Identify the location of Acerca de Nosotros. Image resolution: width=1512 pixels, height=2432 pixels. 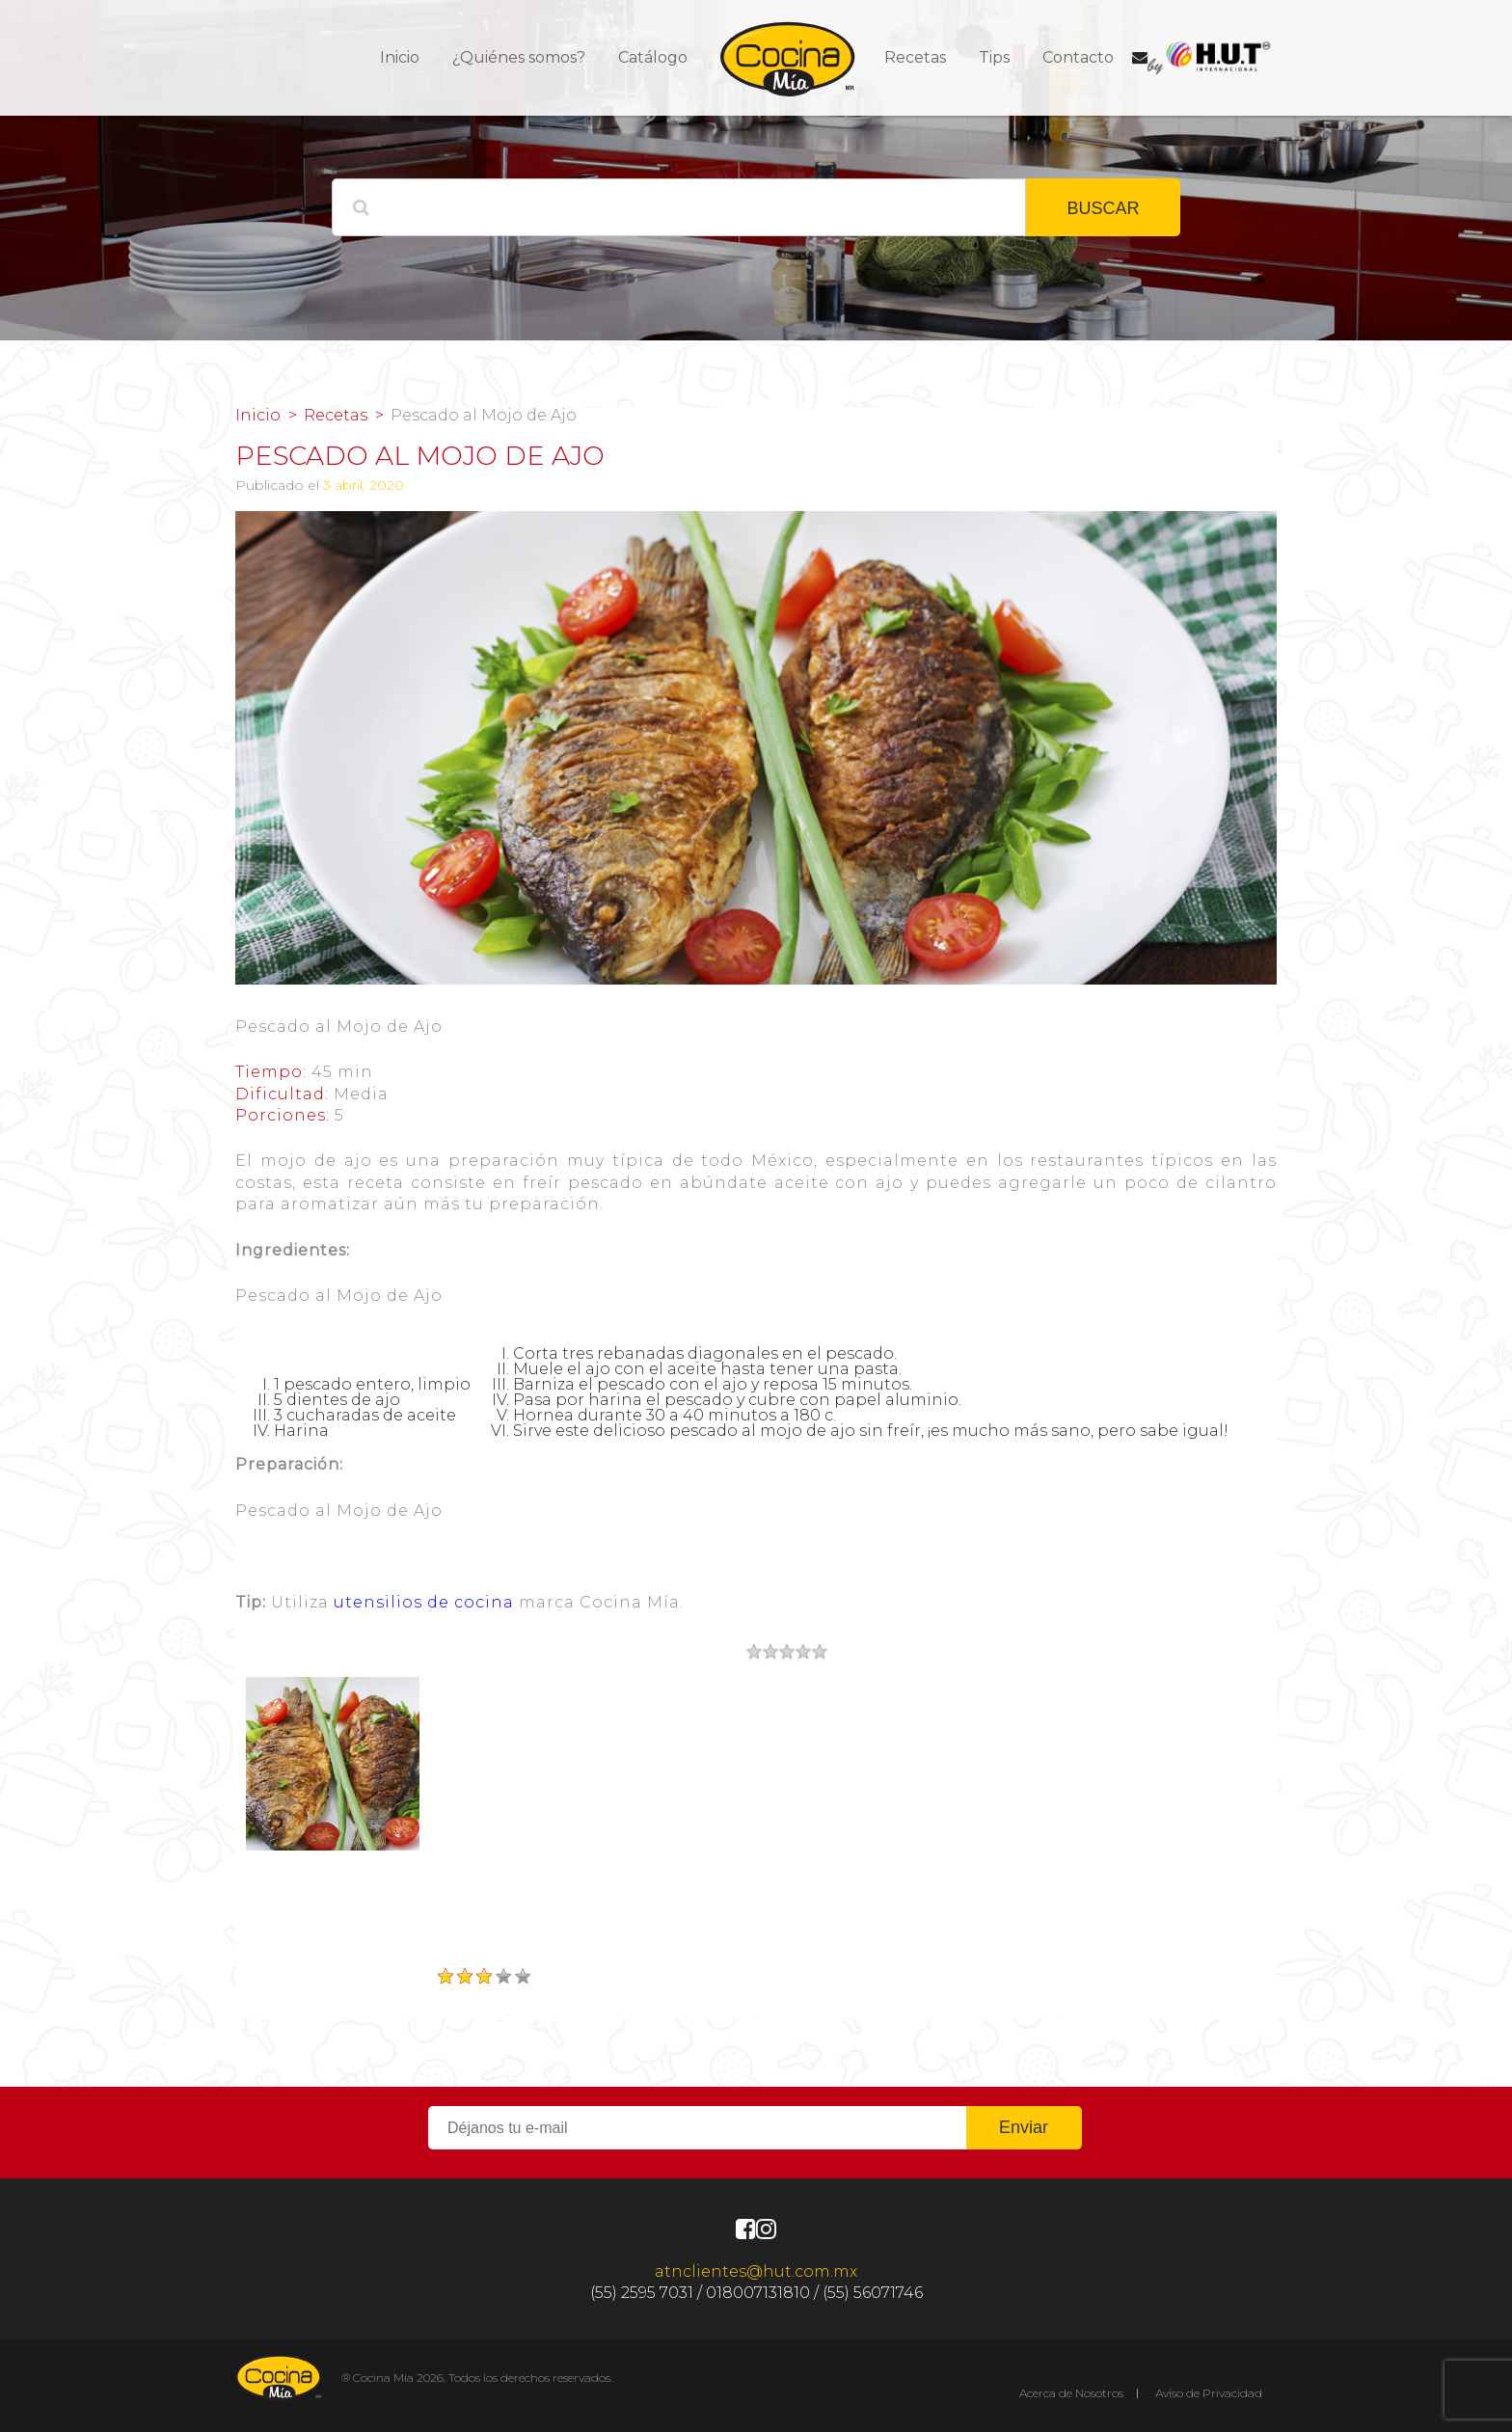
(1071, 2393).